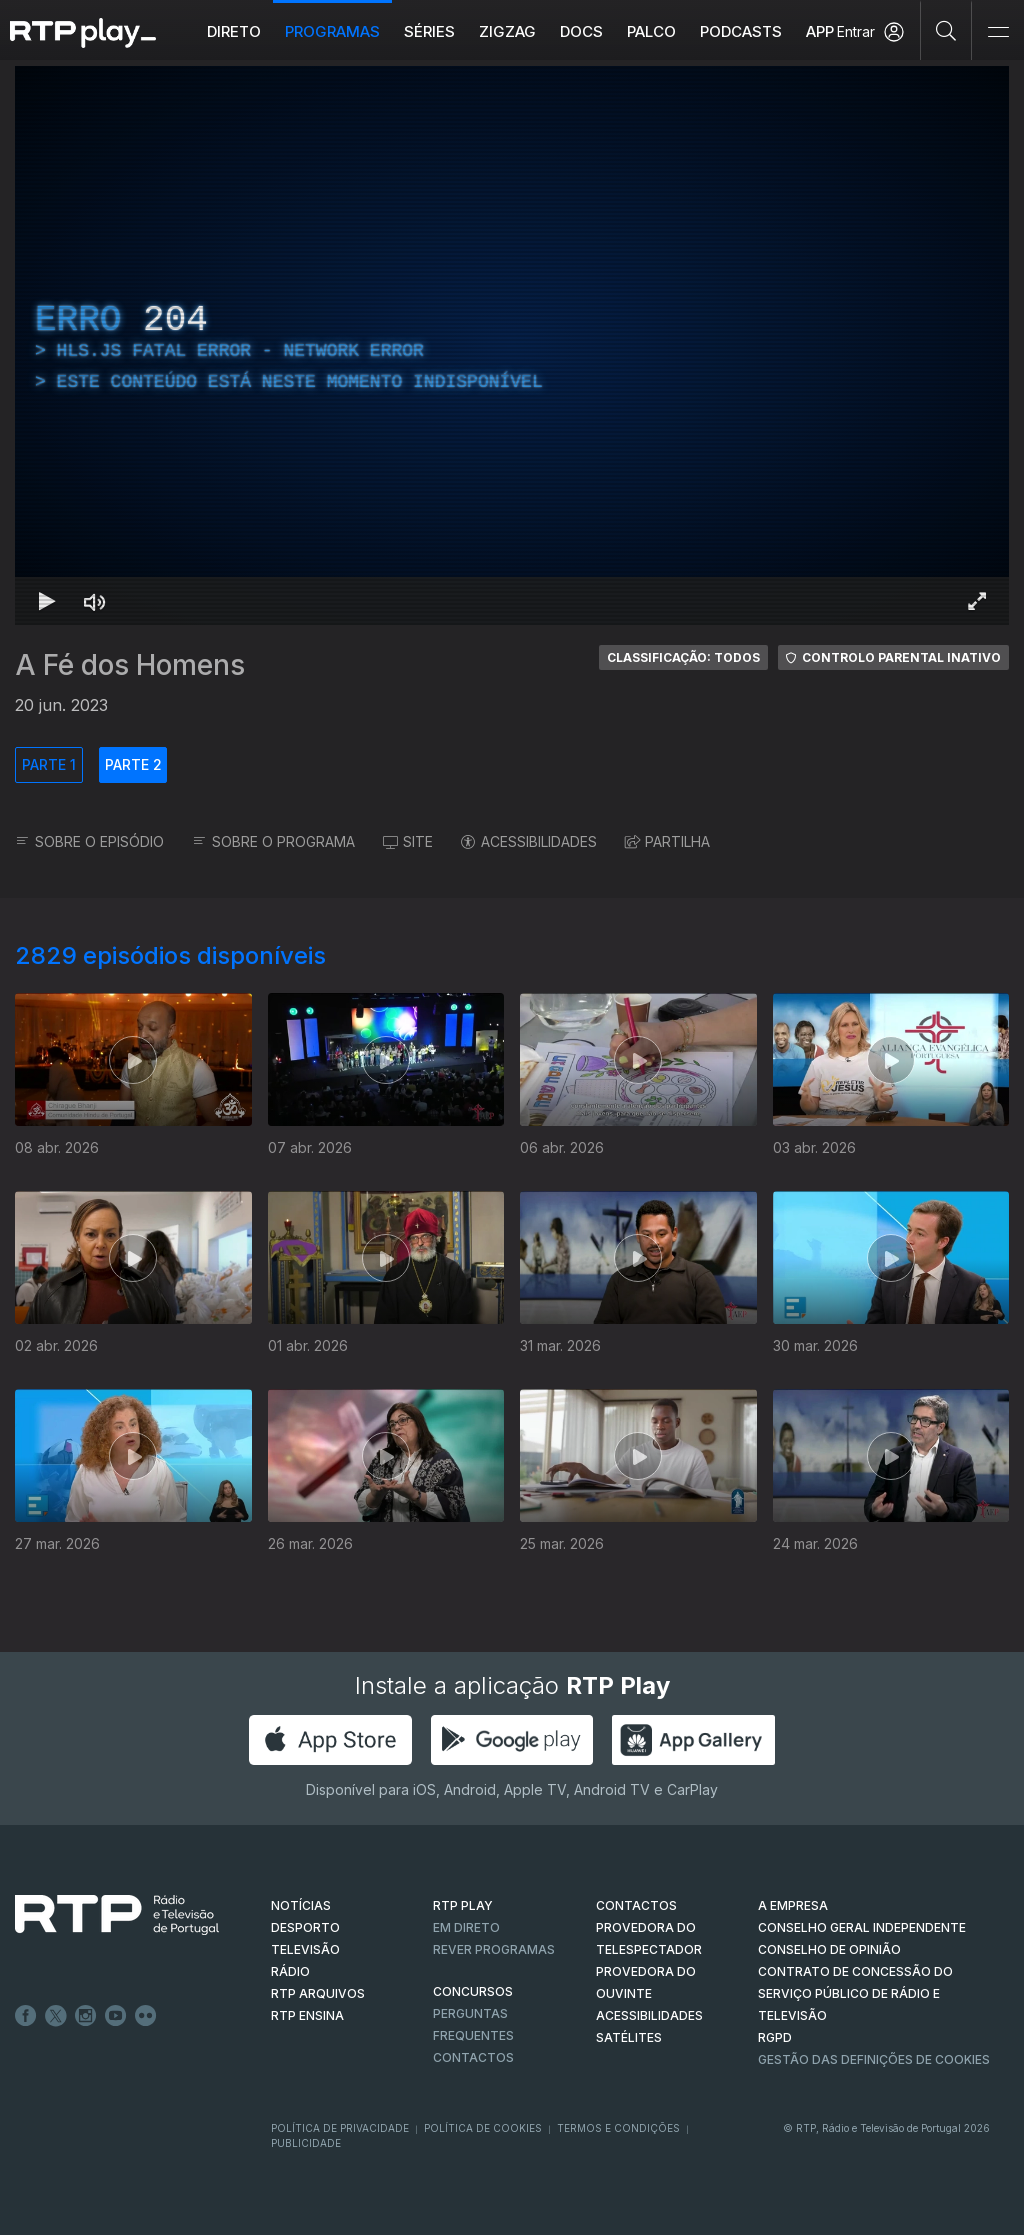 Image resolution: width=1024 pixels, height=2235 pixels. What do you see at coordinates (581, 31) in the screenshot?
I see `DOCS` at bounding box center [581, 31].